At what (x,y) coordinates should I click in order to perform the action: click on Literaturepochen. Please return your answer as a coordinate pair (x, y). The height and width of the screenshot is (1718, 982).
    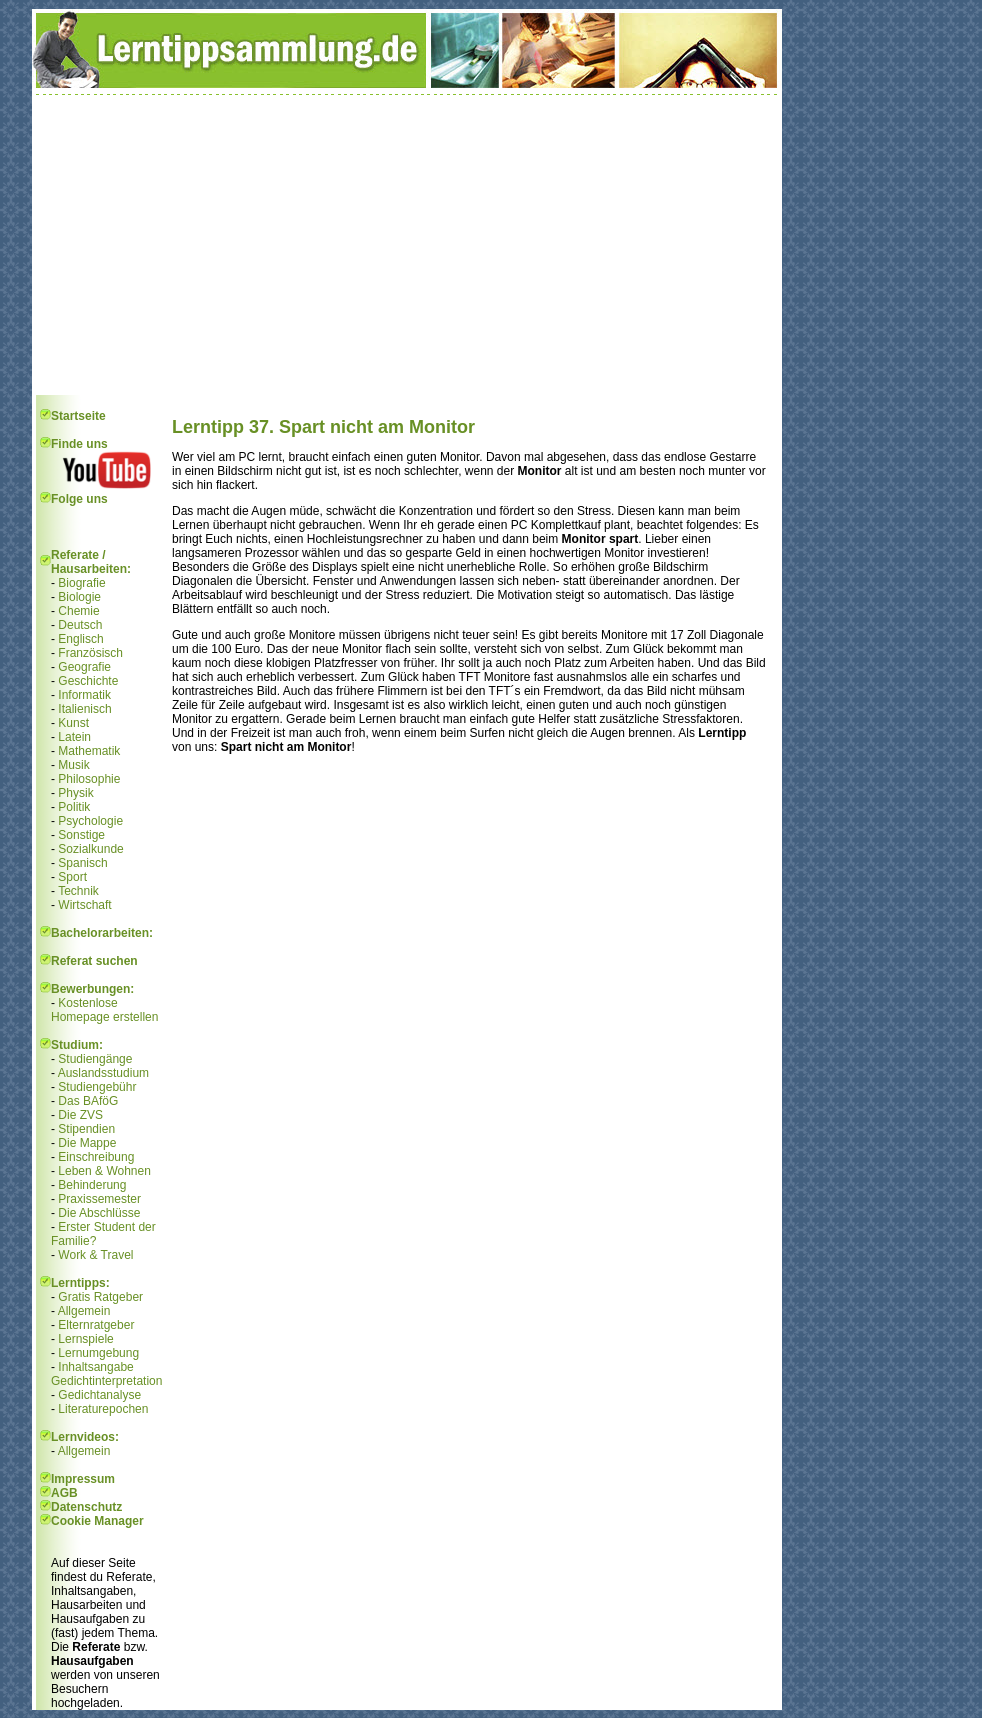
    Looking at the image, I should click on (103, 1409).